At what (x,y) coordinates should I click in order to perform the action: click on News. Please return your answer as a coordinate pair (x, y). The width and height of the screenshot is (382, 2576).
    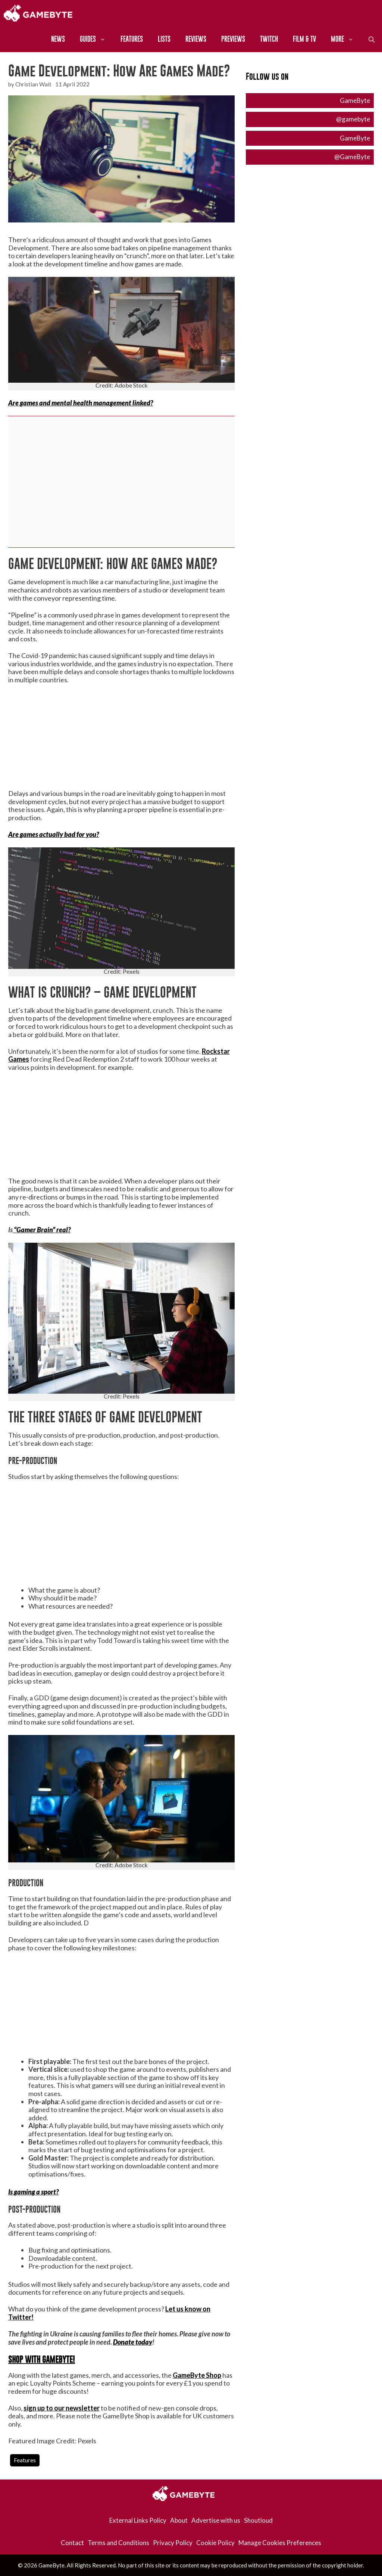
    Looking at the image, I should click on (58, 39).